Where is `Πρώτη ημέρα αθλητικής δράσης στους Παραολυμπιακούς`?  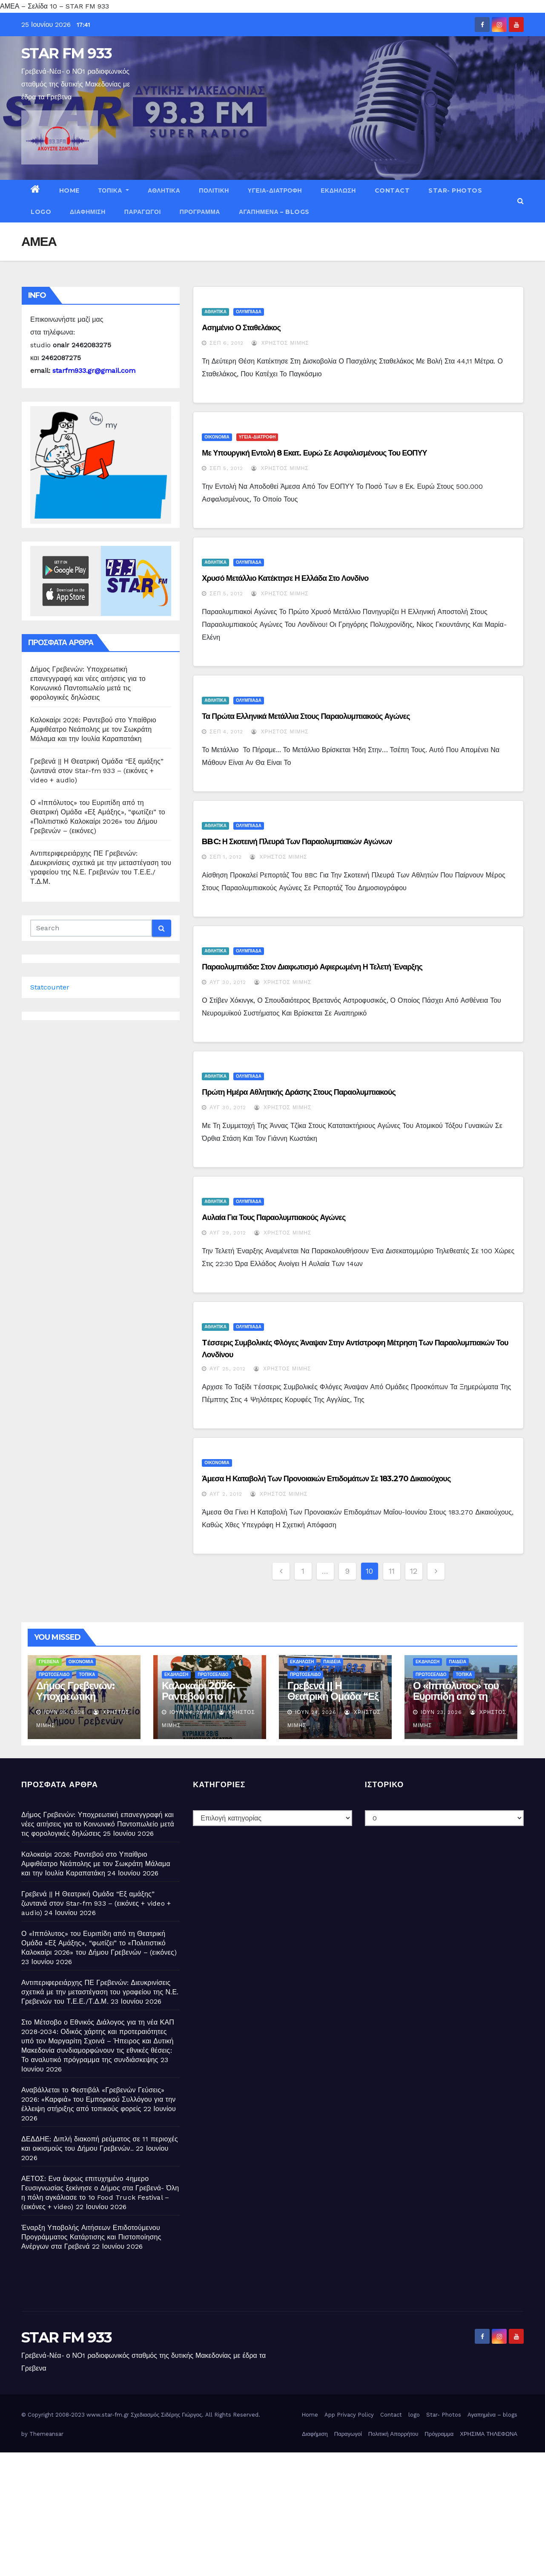 Πρώτη ημέρα αθλητικής δράσης στους Παραολυμπιακούς is located at coordinates (299, 1092).